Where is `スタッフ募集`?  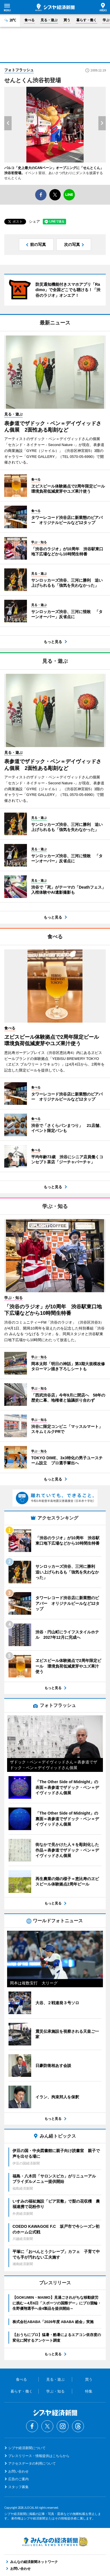
スタッフ募集 is located at coordinates (18, 2487).